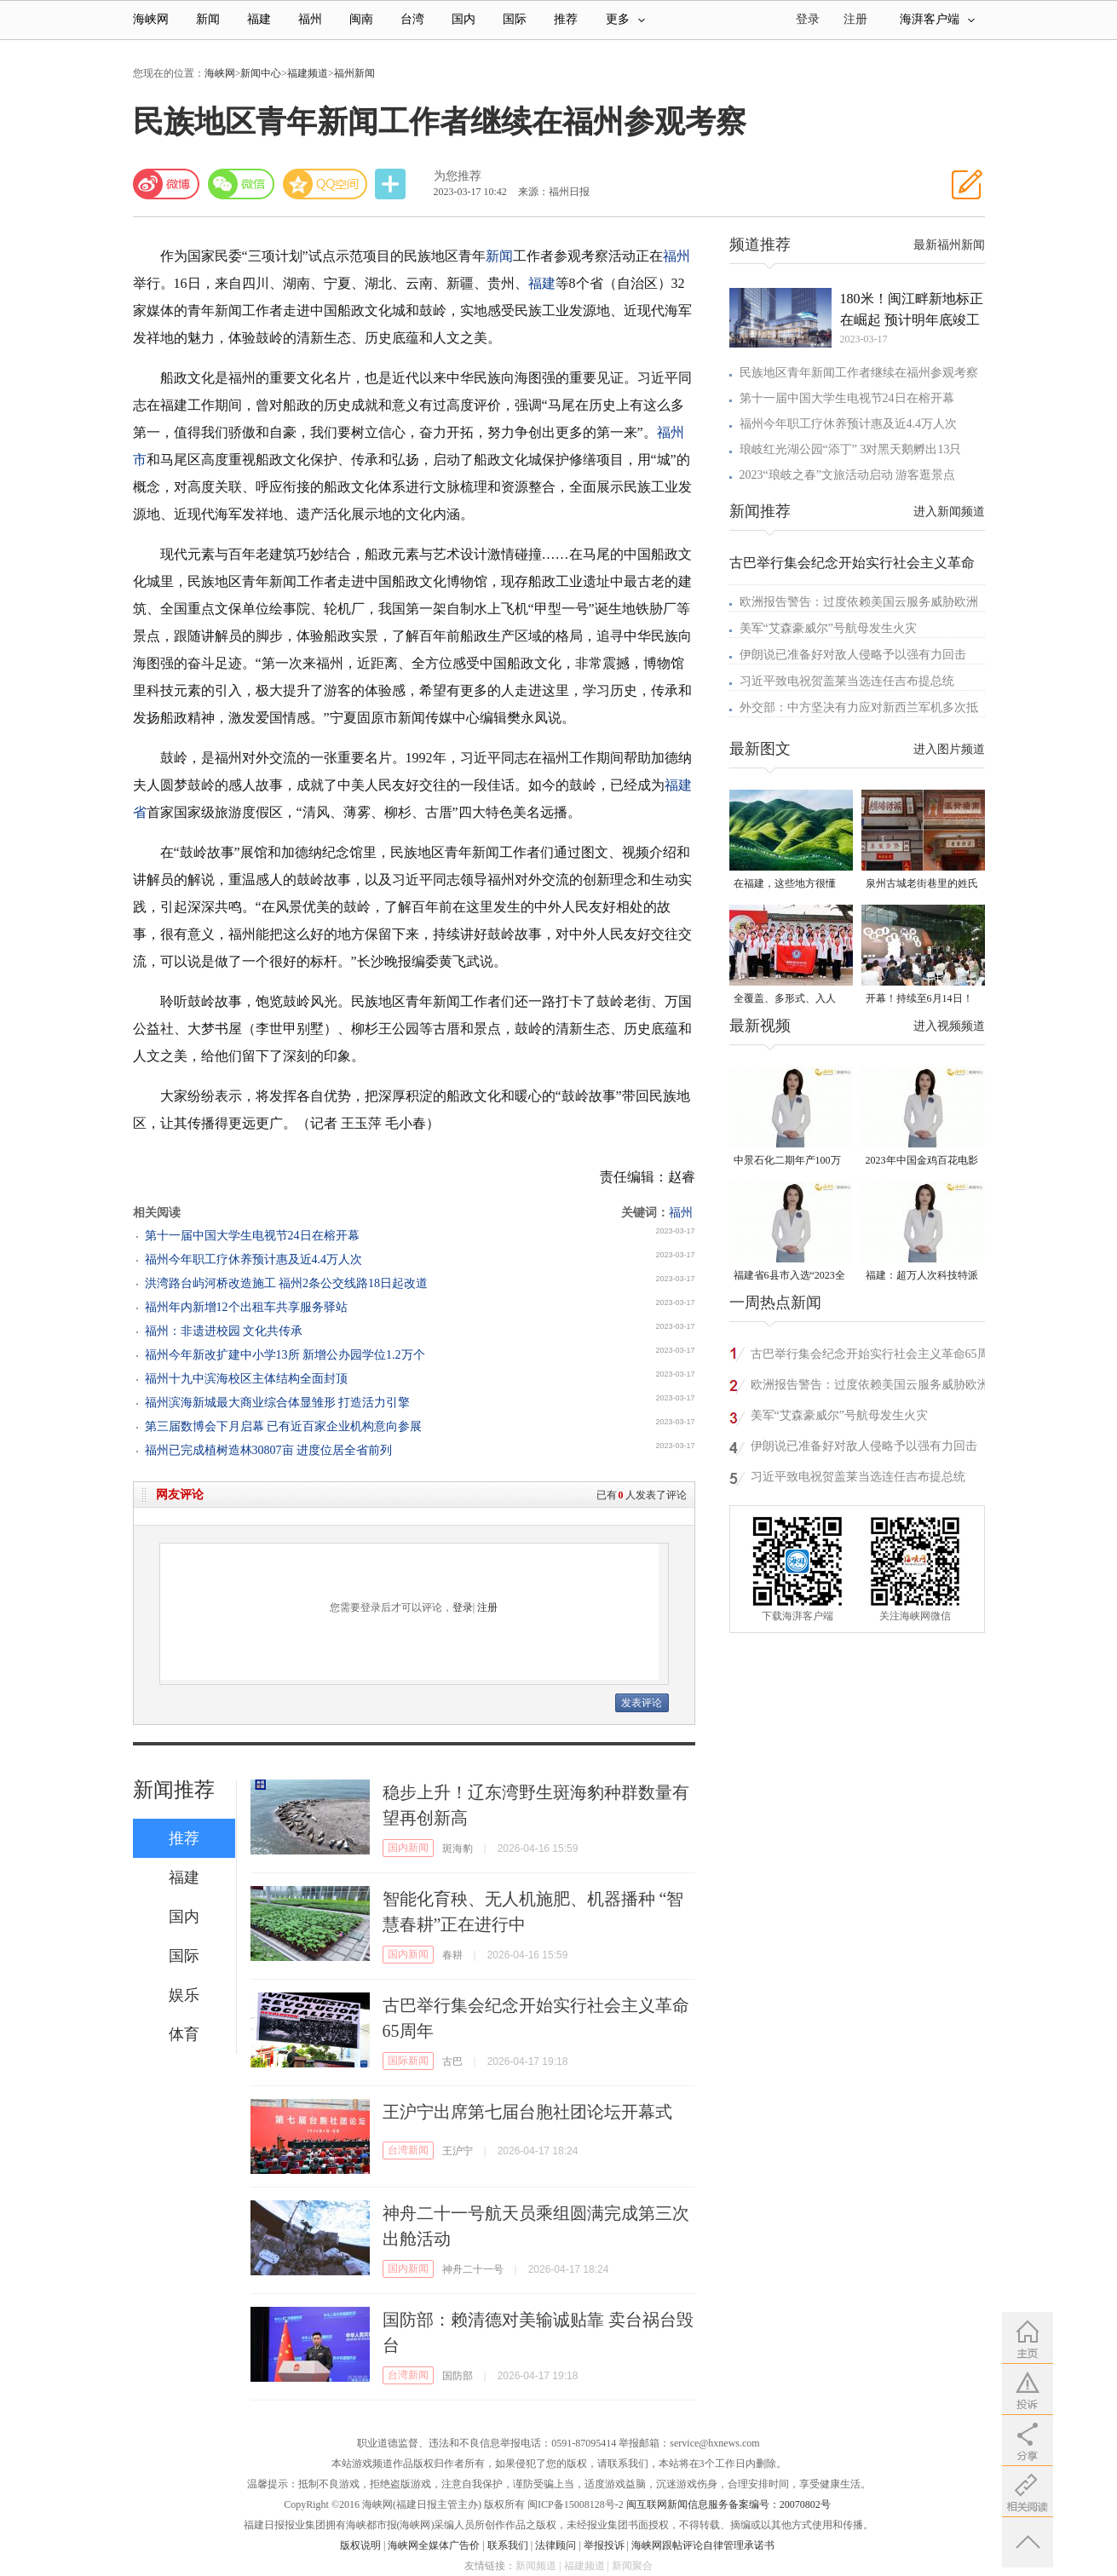 The width and height of the screenshot is (1117, 2576). Describe the element at coordinates (246, 1378) in the screenshot. I see `福州十九中滨海校区主体结构全面封顶` at that location.